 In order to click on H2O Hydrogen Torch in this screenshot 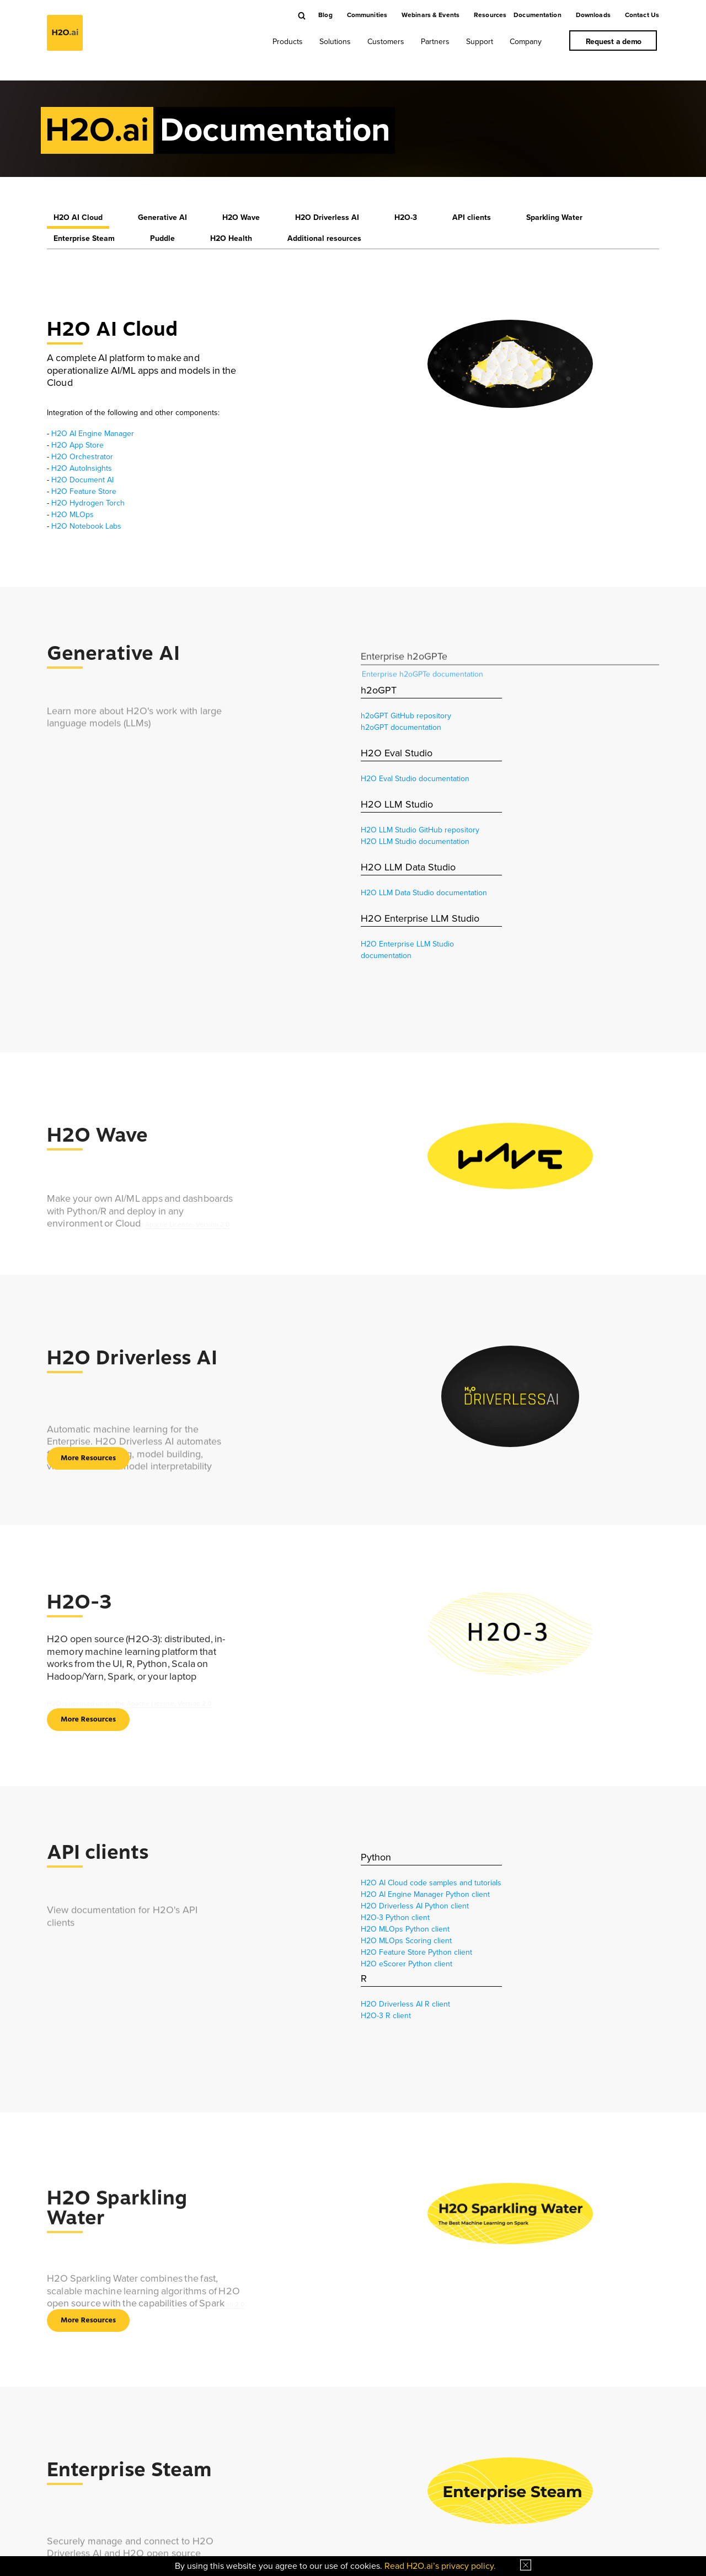, I will do `click(88, 503)`.